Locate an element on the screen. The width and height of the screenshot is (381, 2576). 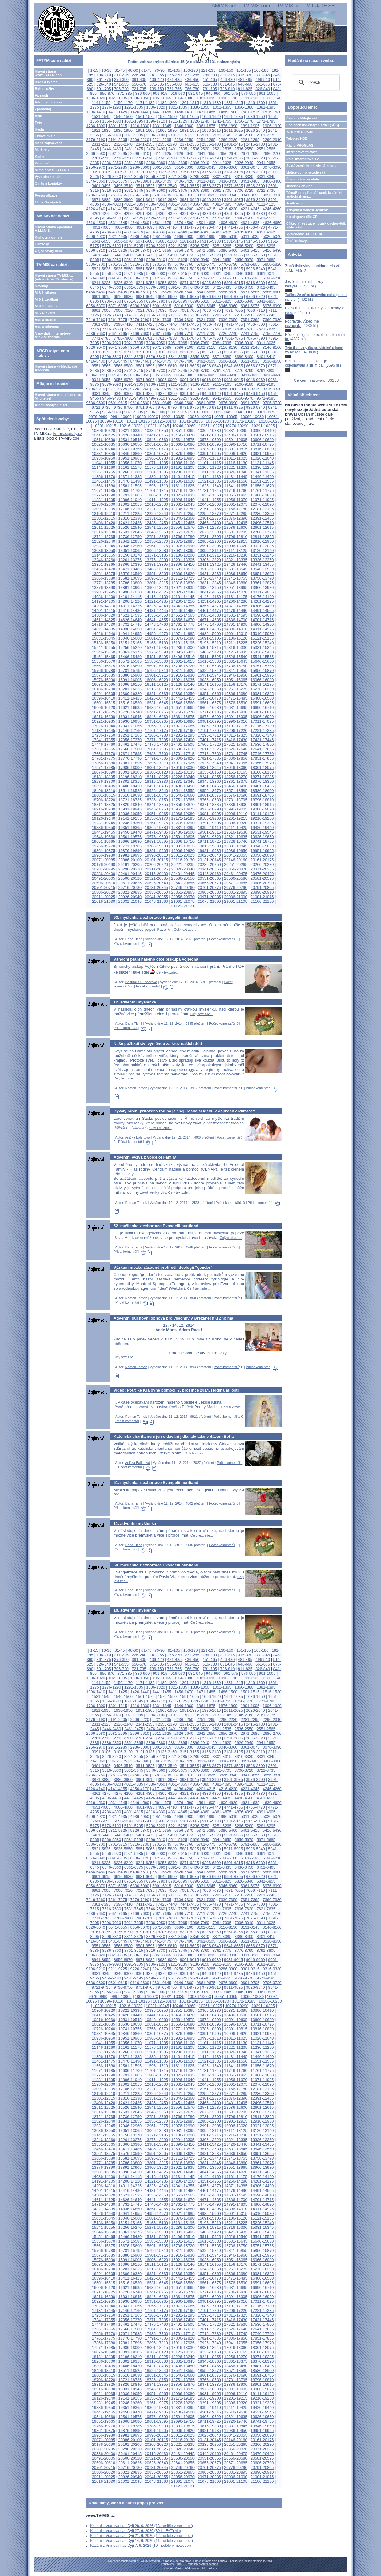
6286-6300 is located at coordinates (211, 282).